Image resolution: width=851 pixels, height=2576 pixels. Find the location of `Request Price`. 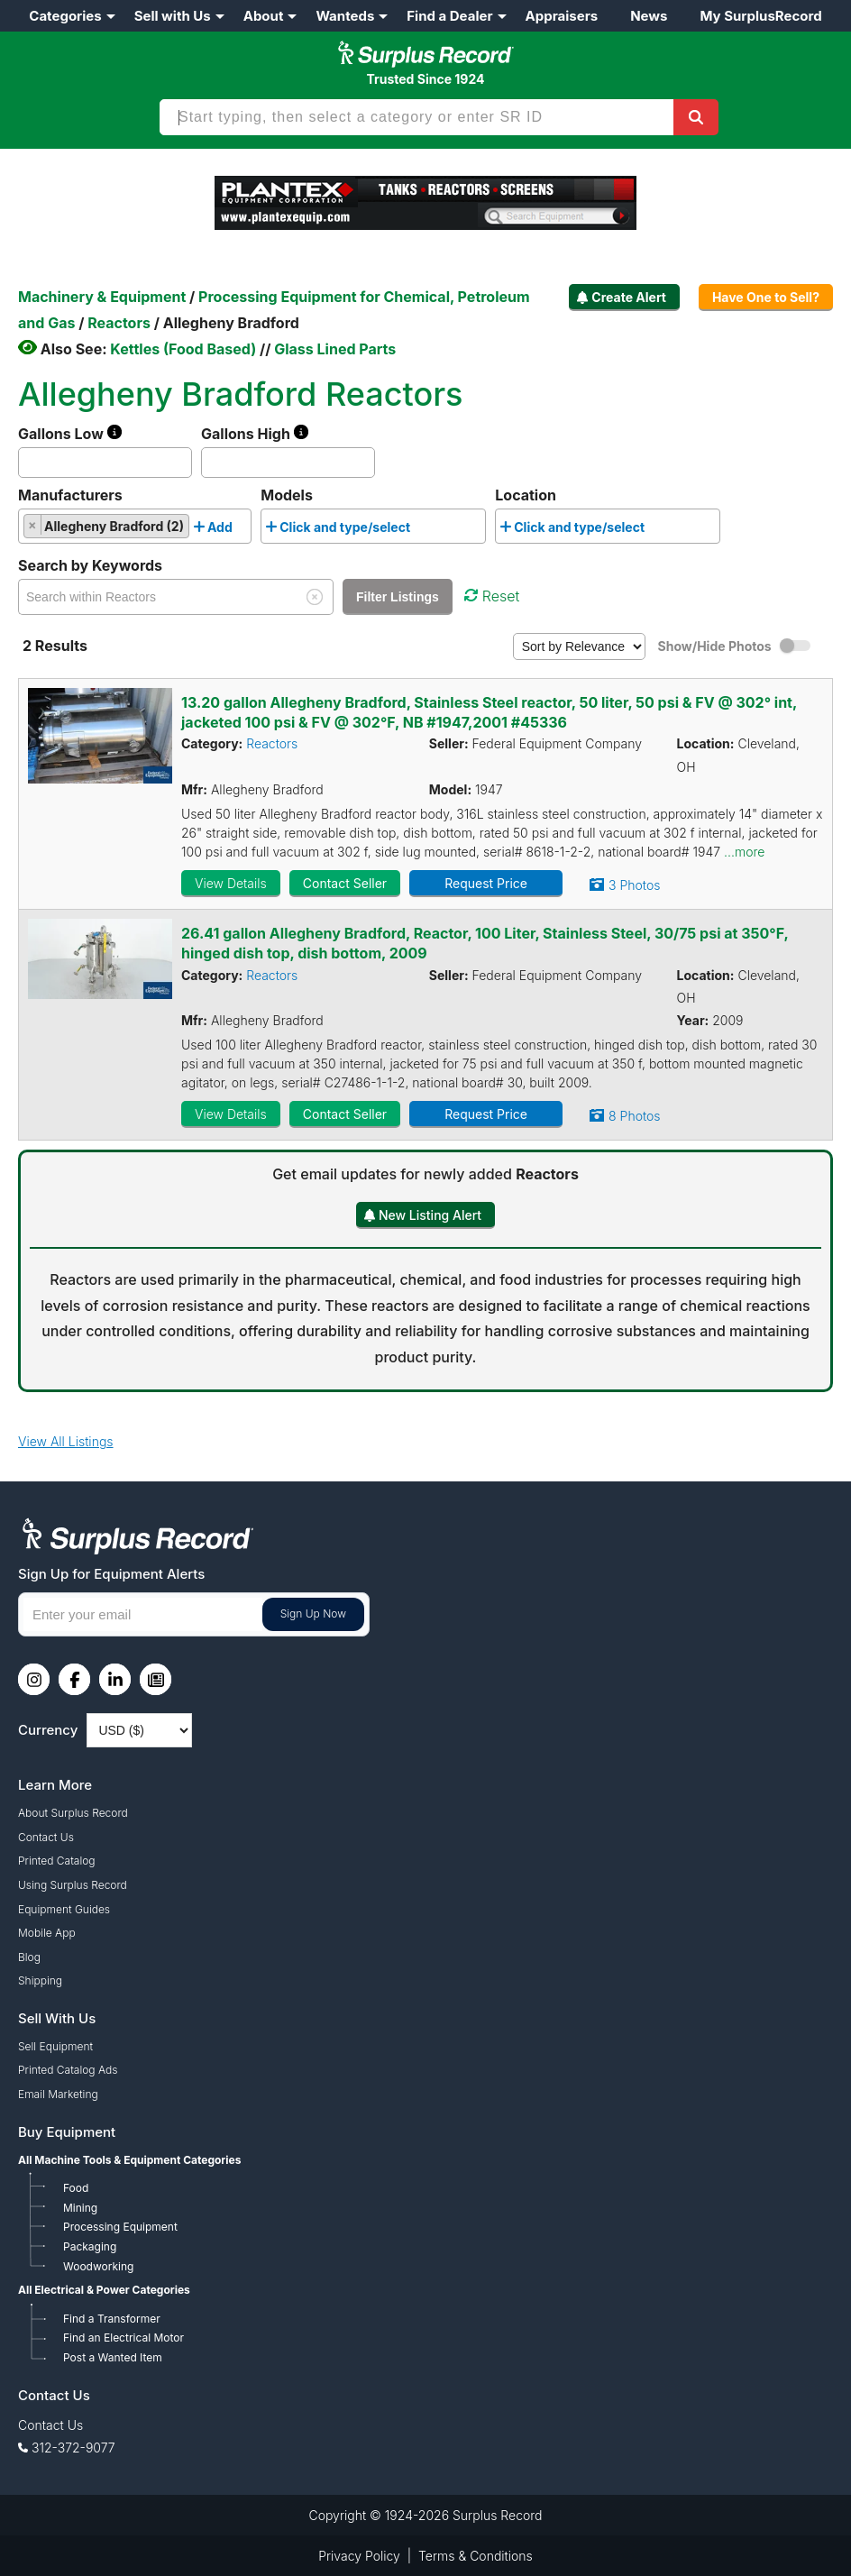

Request Price is located at coordinates (485, 883).